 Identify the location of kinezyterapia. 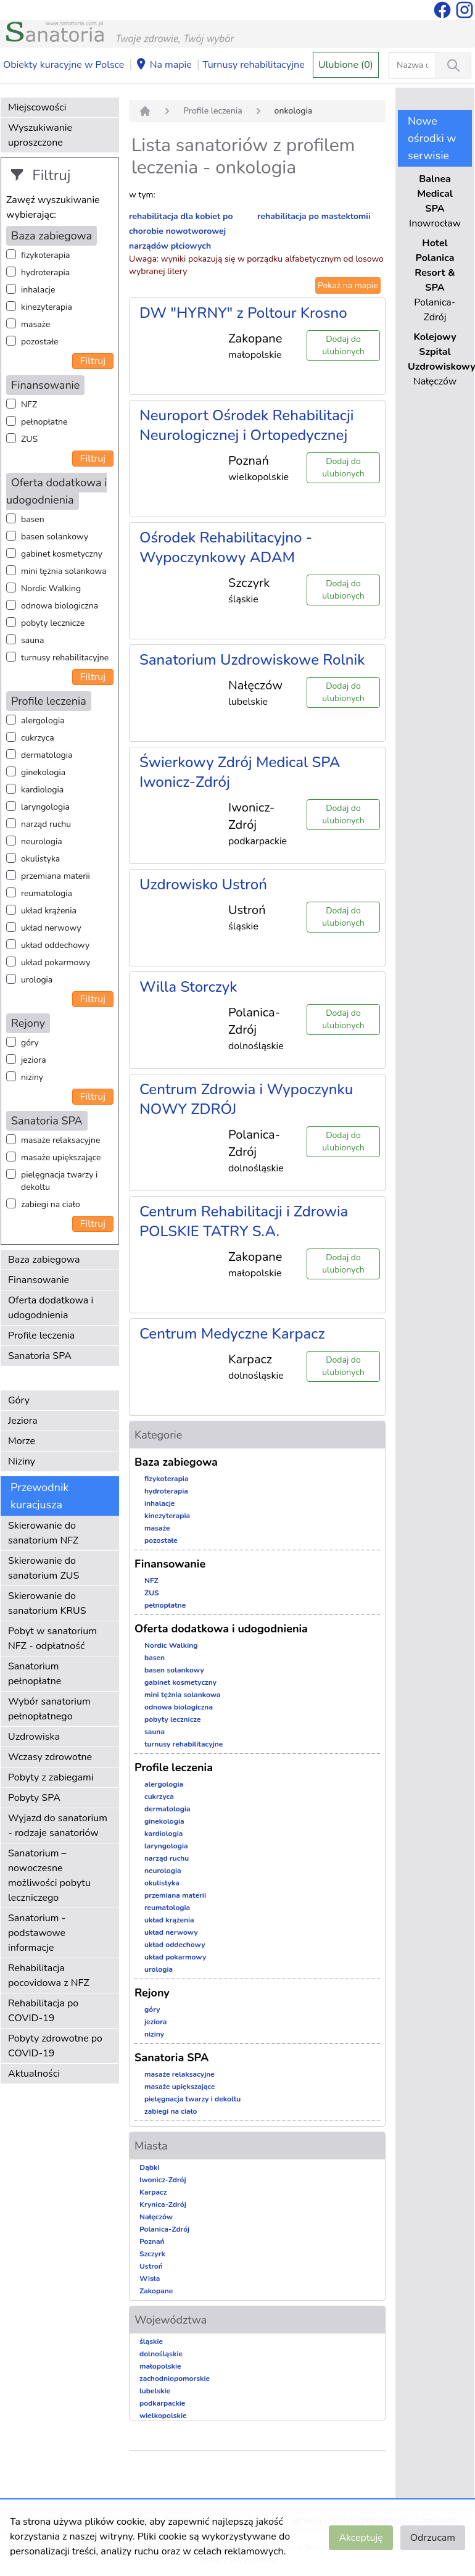
(46, 307).